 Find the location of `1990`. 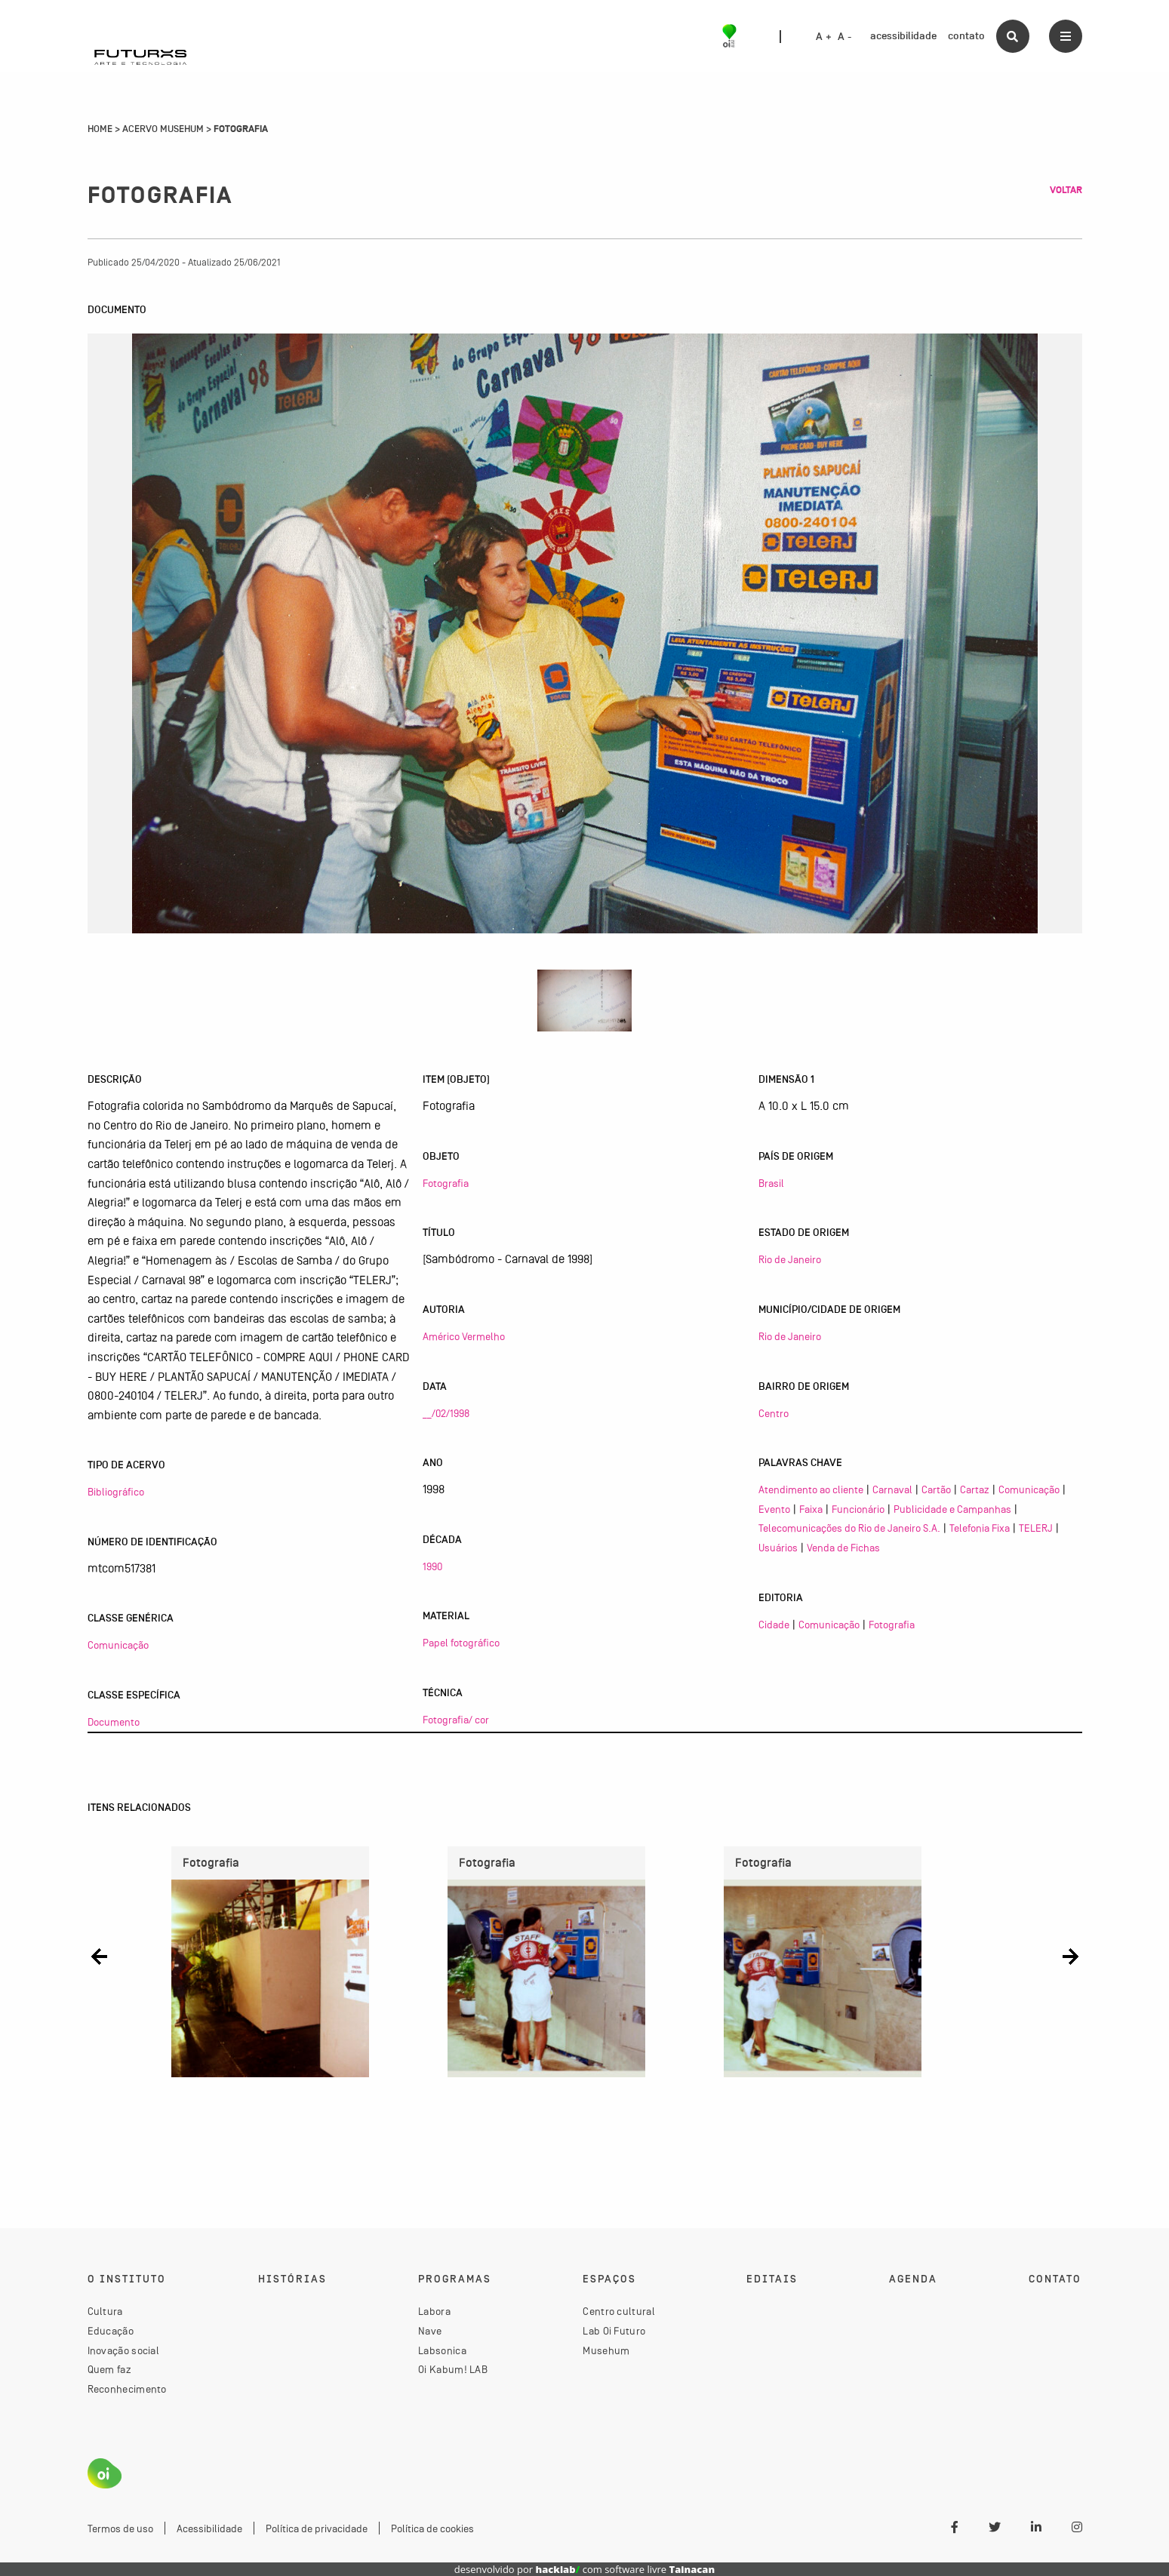

1990 is located at coordinates (432, 1566).